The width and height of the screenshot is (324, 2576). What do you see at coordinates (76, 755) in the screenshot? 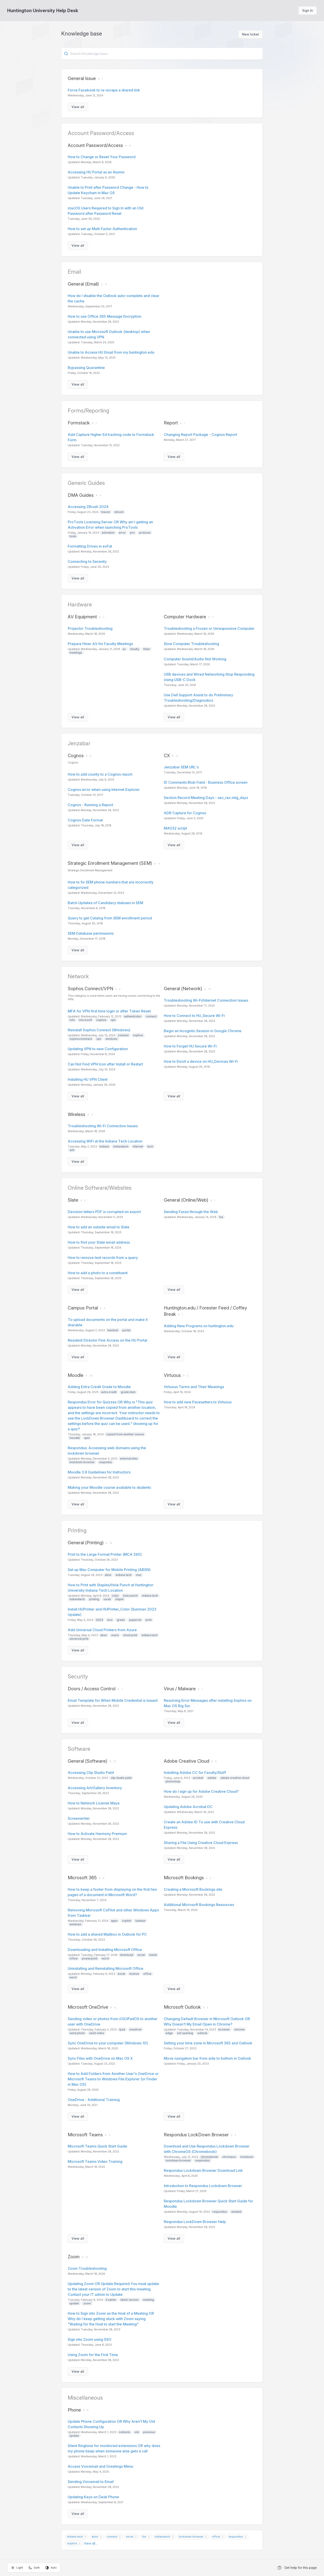
I see `Cognos` at bounding box center [76, 755].